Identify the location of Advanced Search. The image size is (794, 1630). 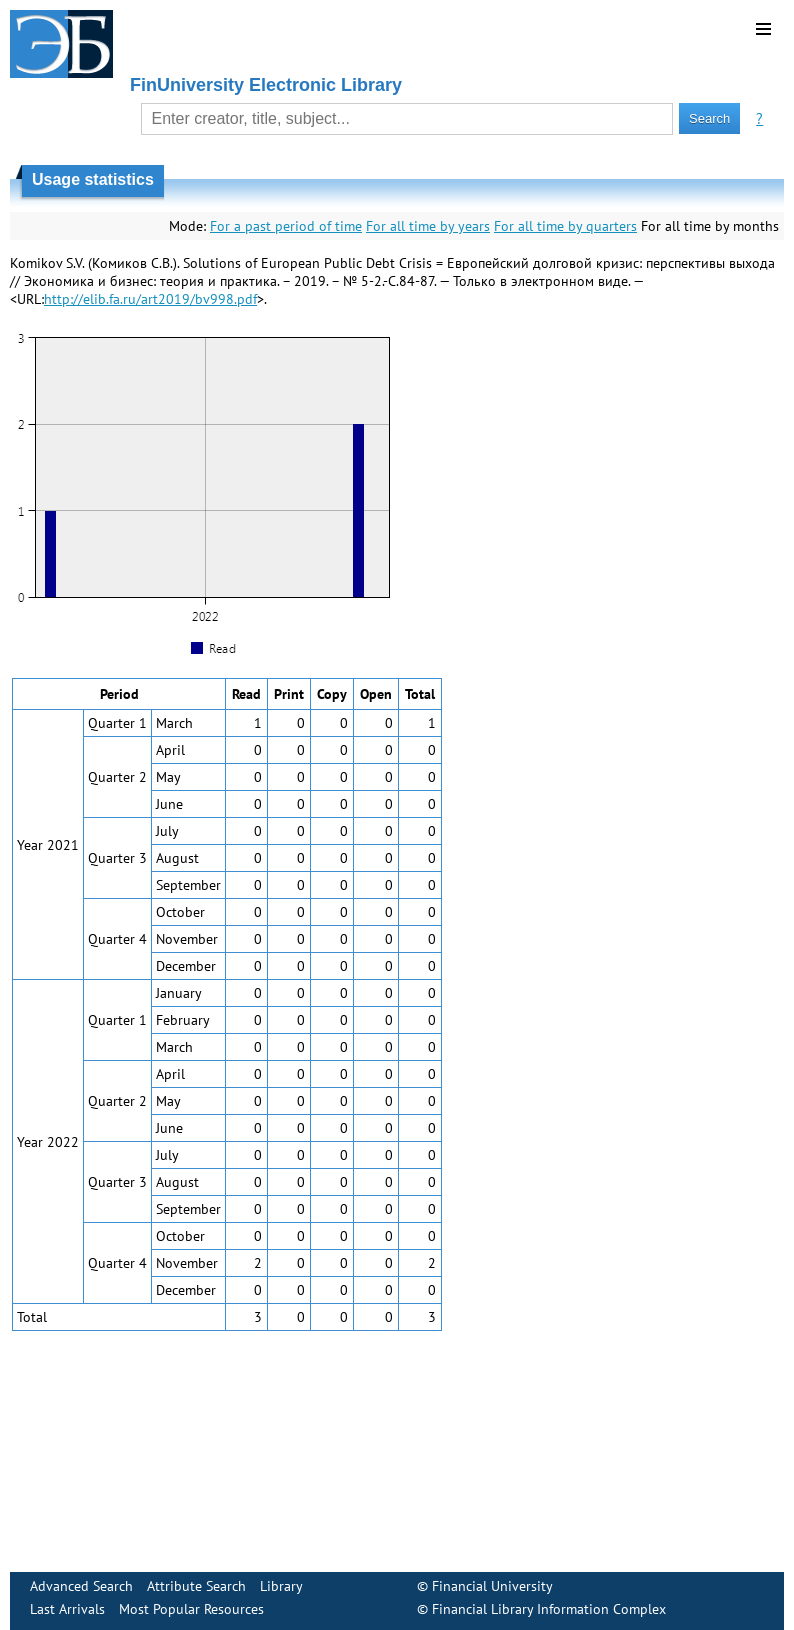
(81, 1586).